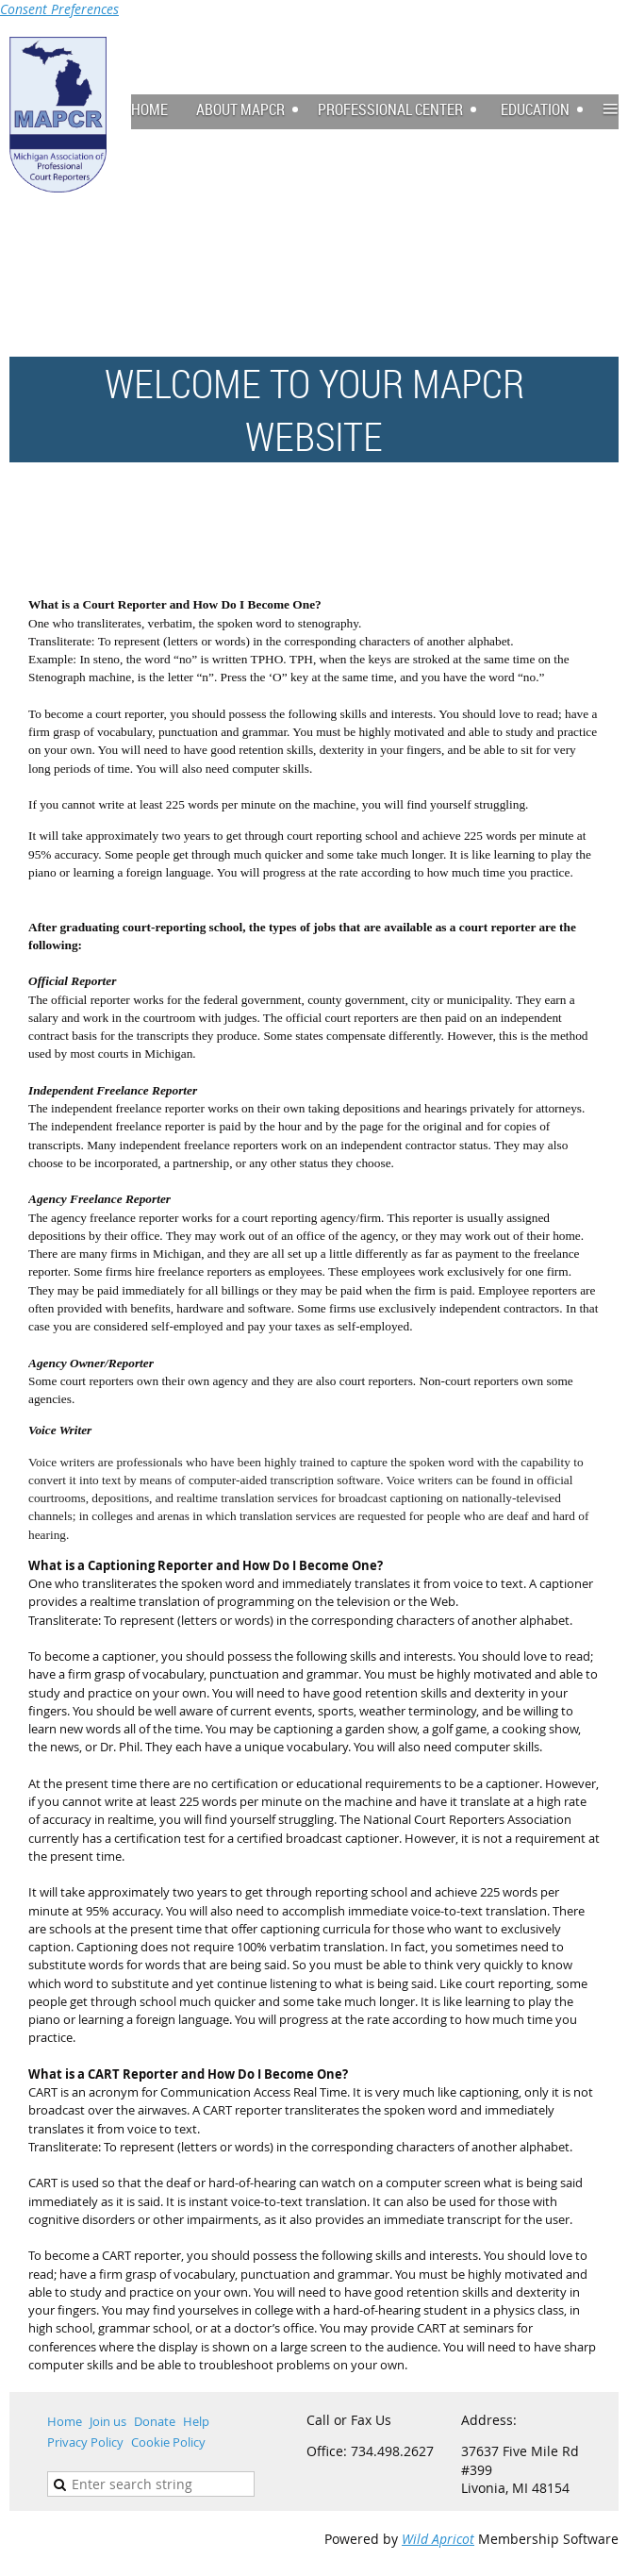 The width and height of the screenshot is (628, 2576). Describe the element at coordinates (438, 2539) in the screenshot. I see `Wild Apricot` at that location.